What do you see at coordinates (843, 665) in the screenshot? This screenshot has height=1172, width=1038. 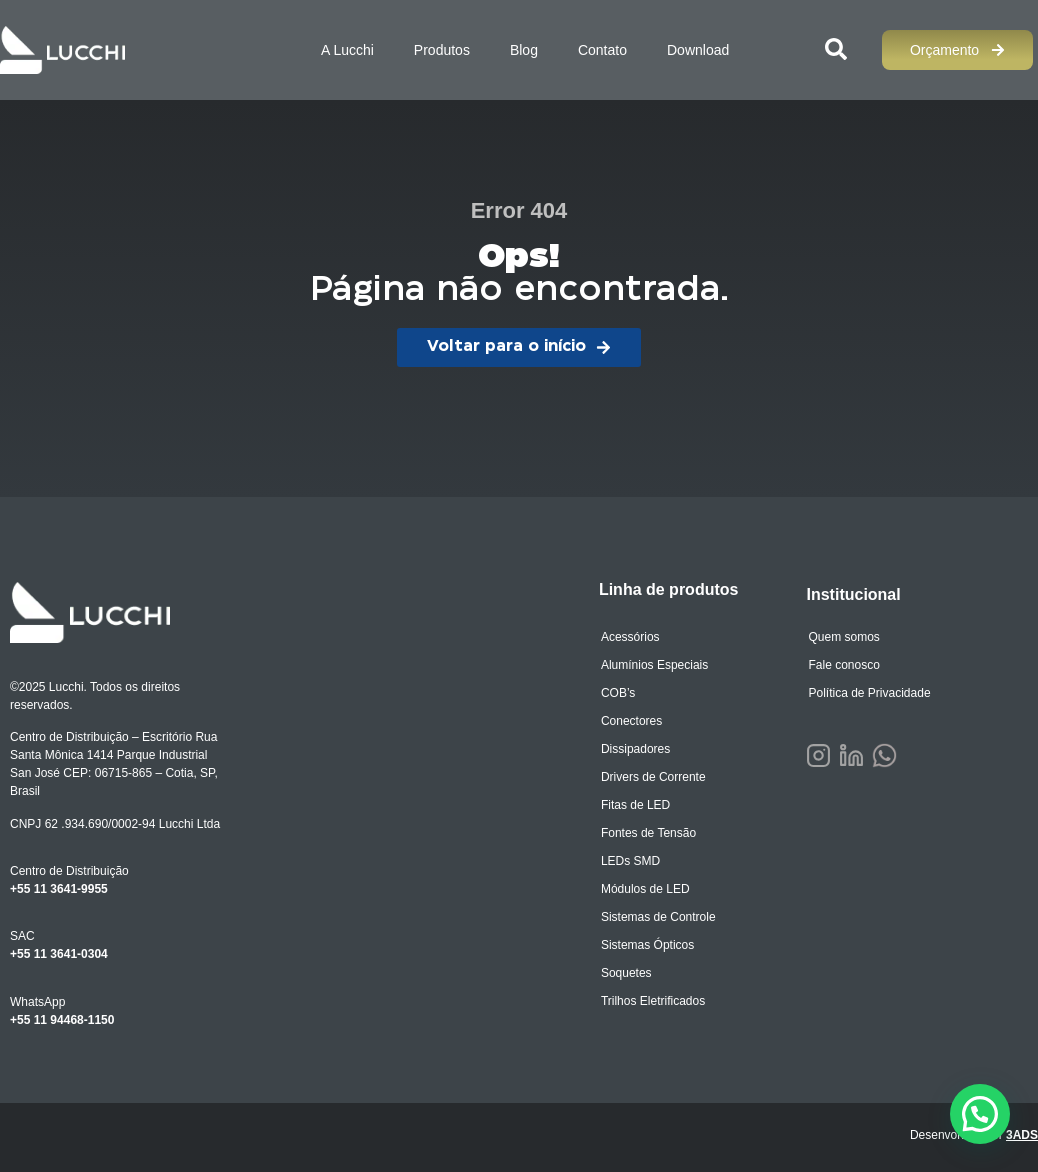 I see `Fale conosco` at bounding box center [843, 665].